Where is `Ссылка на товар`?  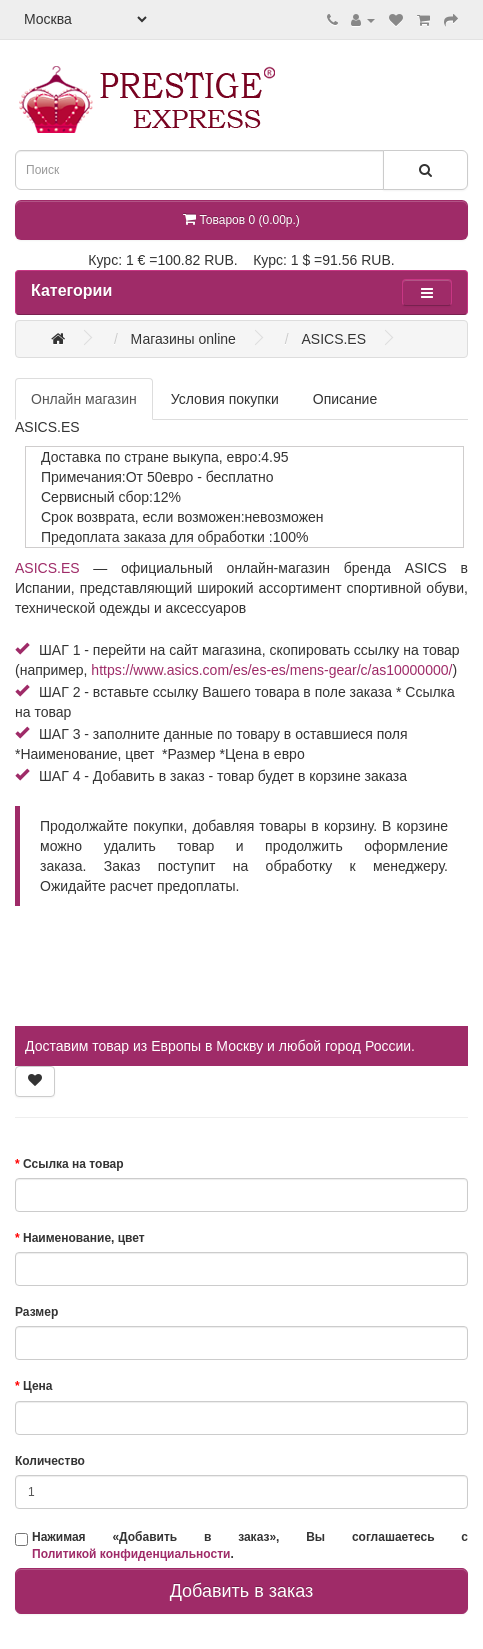 Ссылка на товар is located at coordinates (73, 1164).